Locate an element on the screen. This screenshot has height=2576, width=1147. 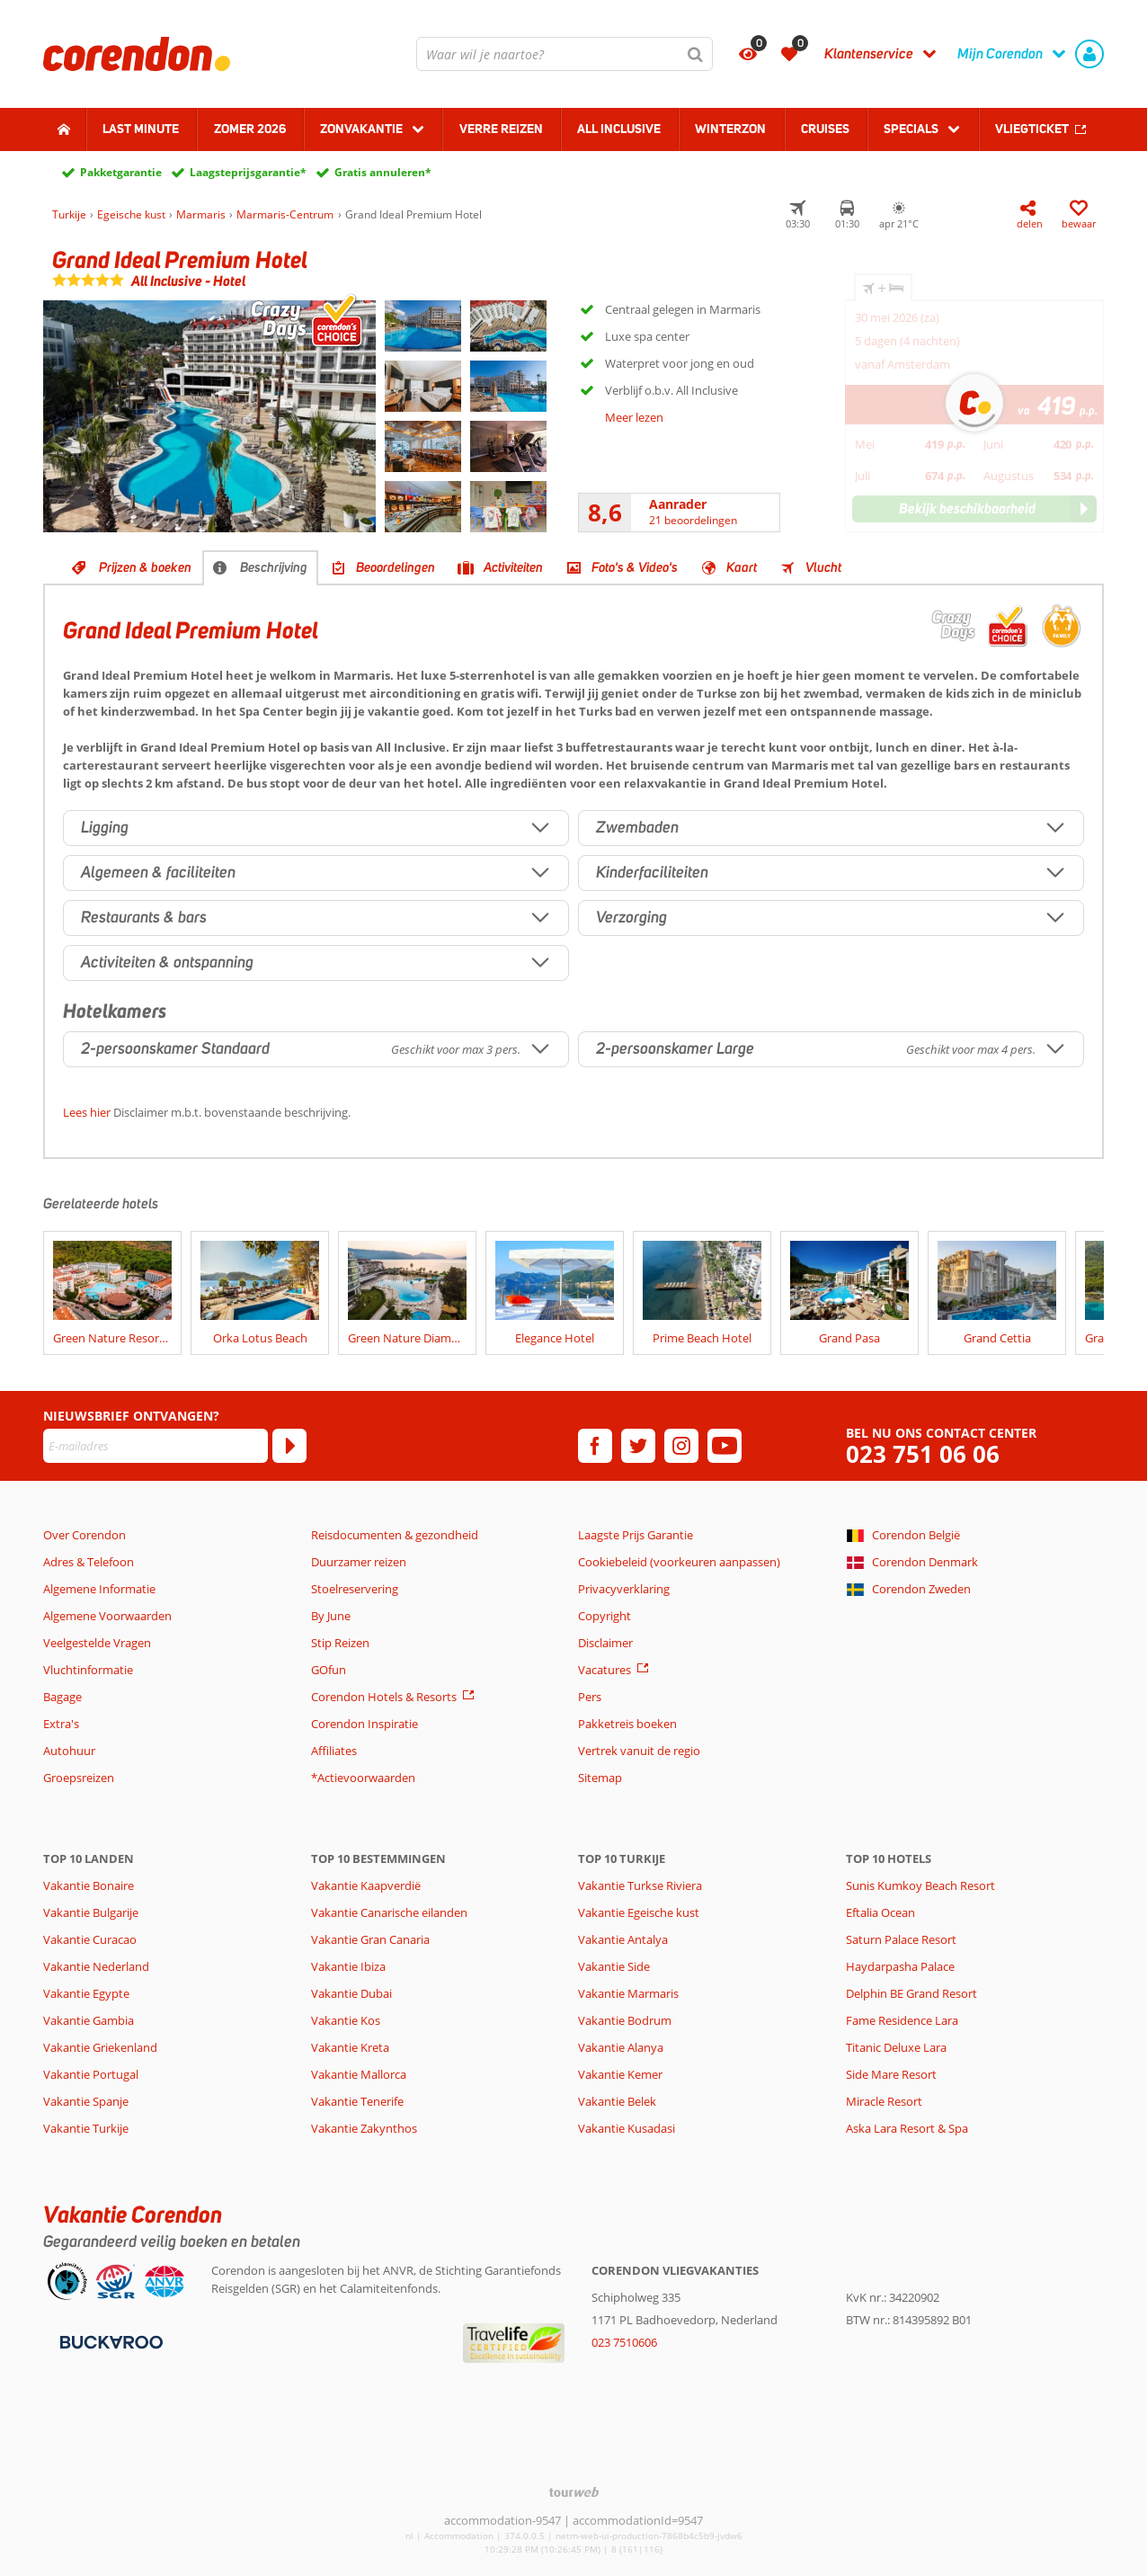
Vakantie Kemer is located at coordinates (620, 2074).